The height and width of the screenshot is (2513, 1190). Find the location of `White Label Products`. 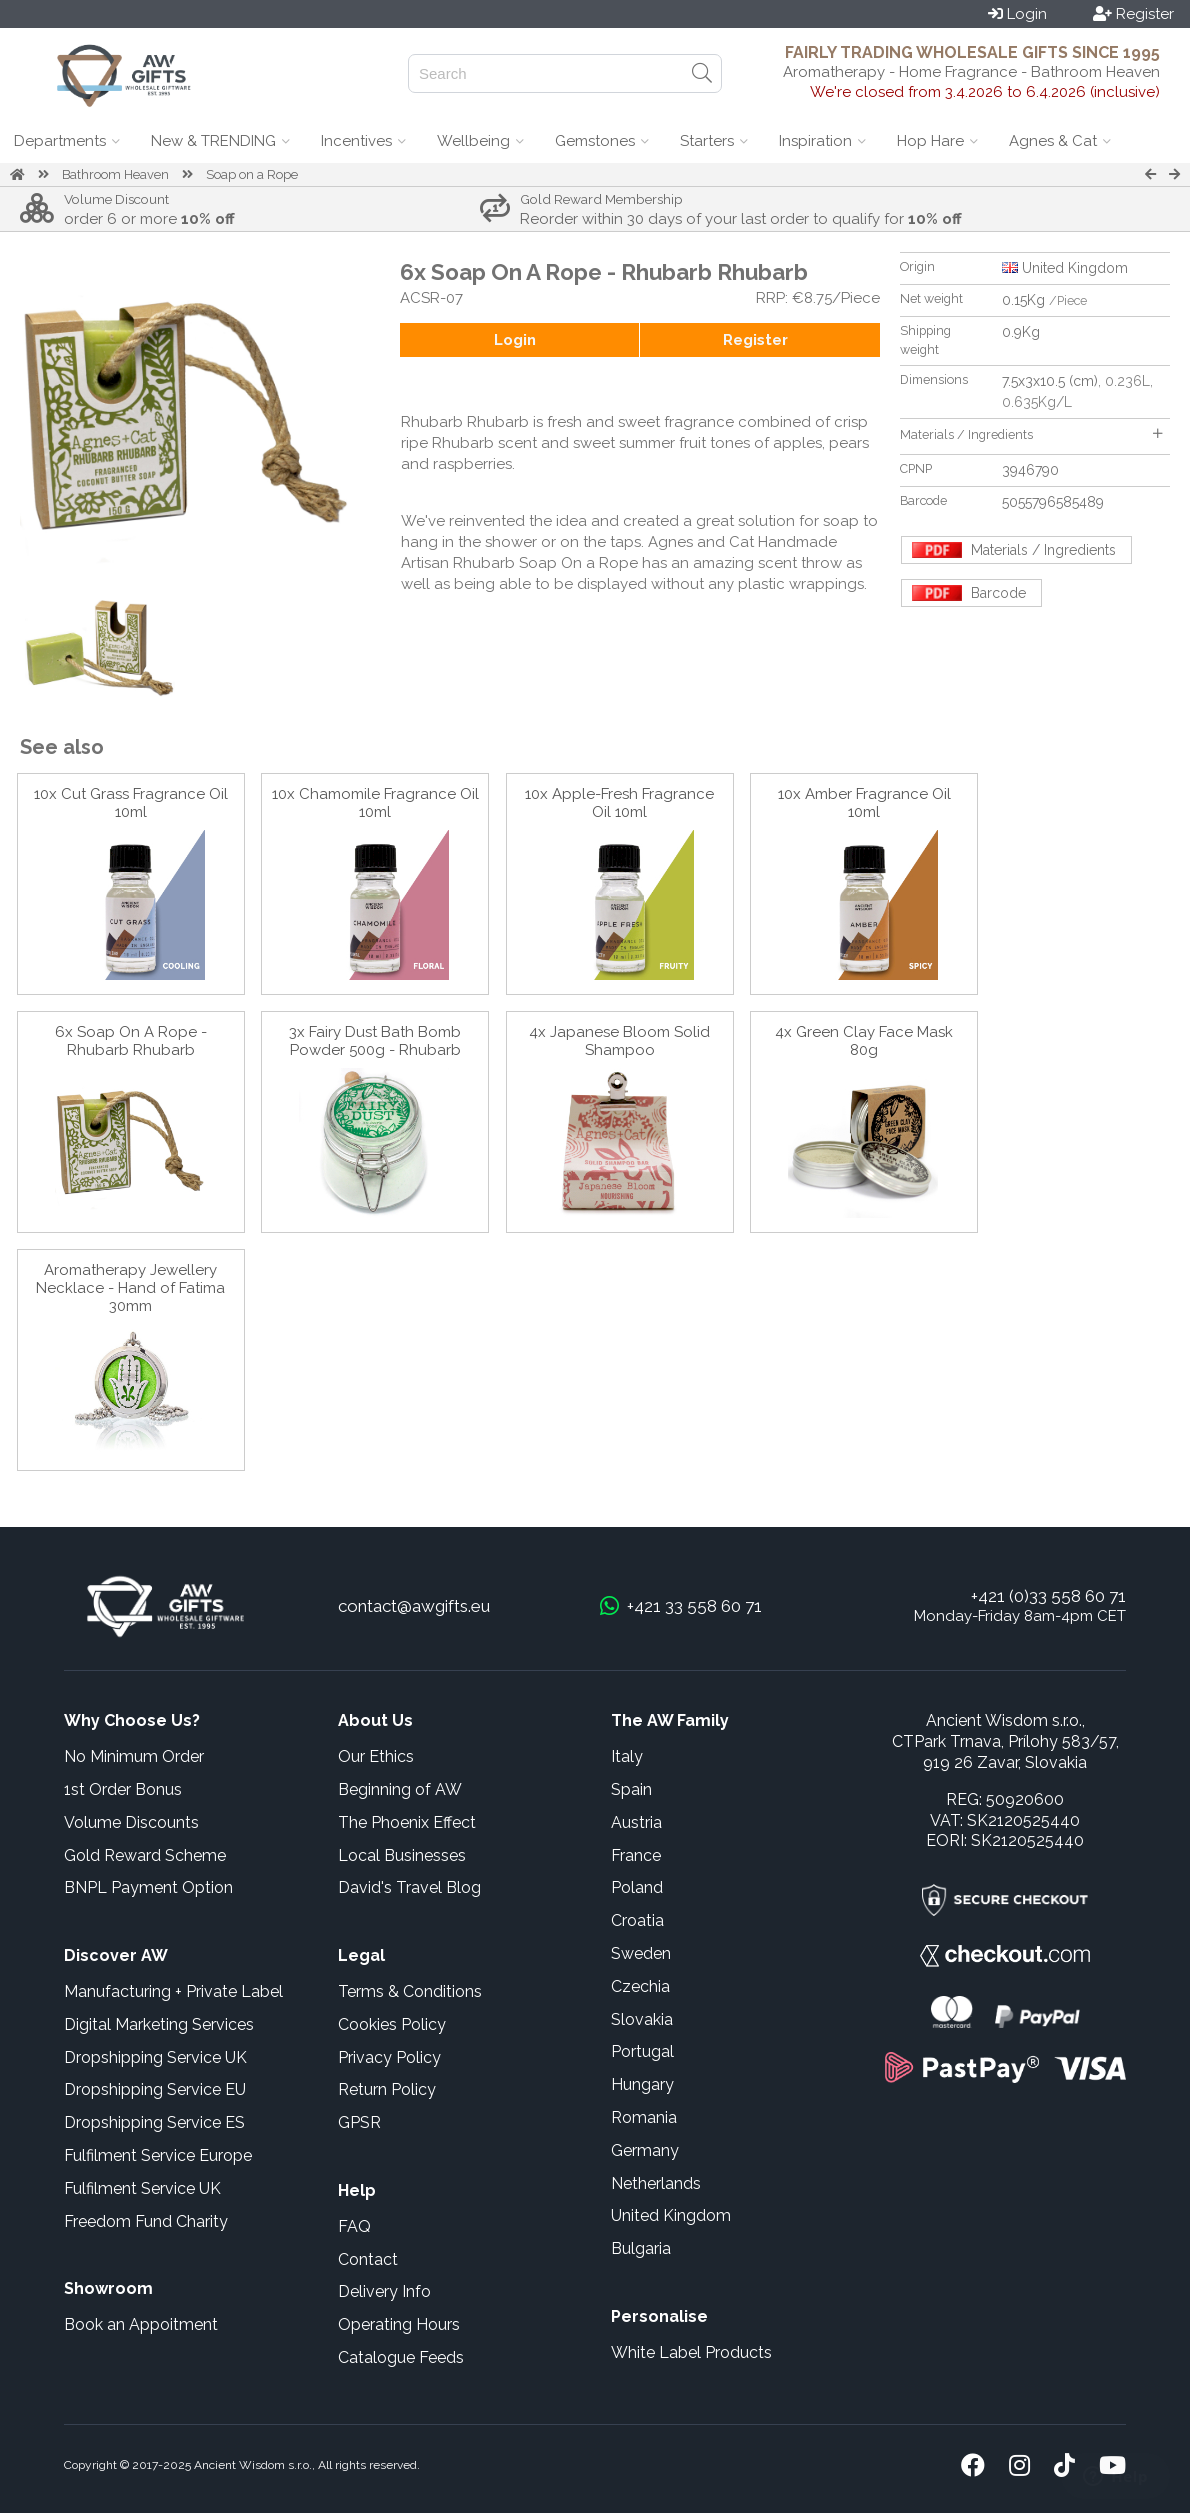

White Label Products is located at coordinates (691, 2352).